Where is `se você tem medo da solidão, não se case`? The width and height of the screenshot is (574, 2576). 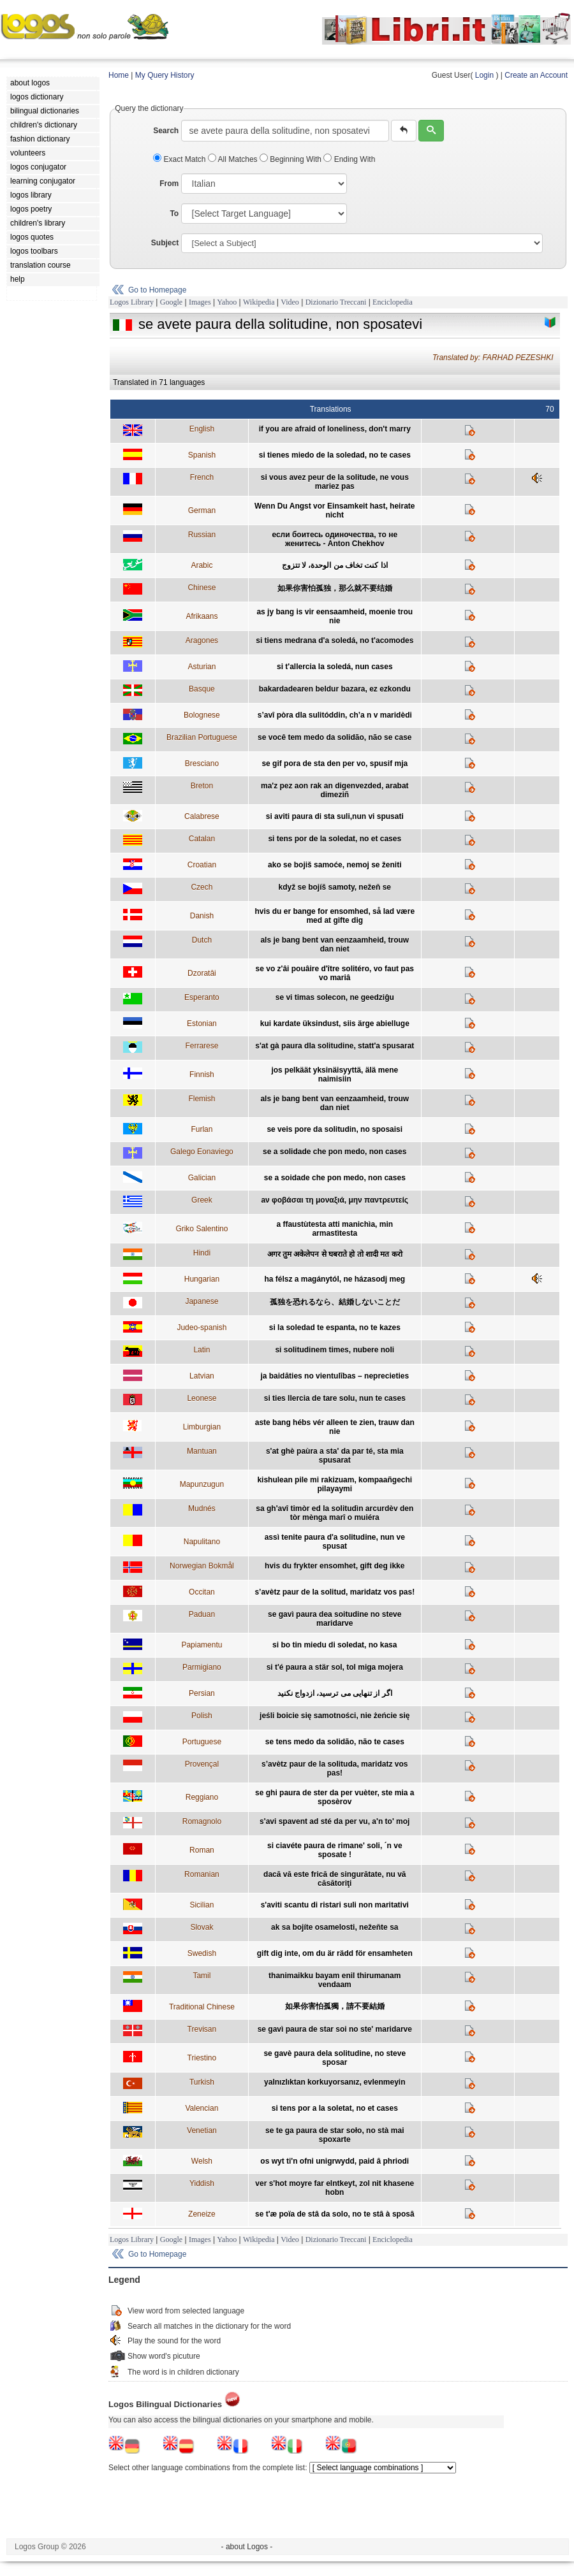
se você tem medo da solidão, não se case is located at coordinates (334, 737).